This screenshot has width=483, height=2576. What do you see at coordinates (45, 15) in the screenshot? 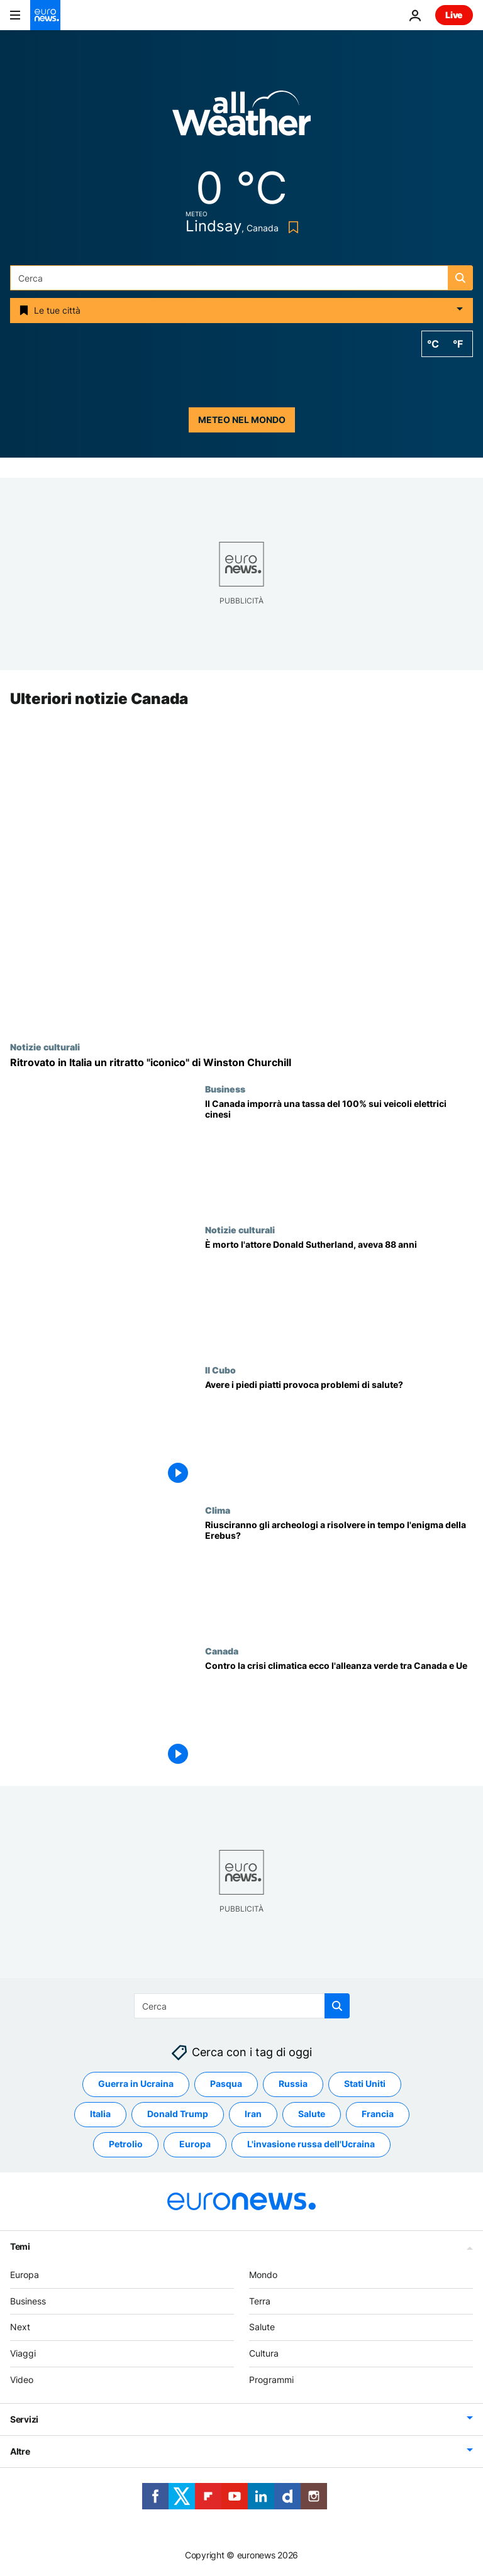
I see `[Vai alla pagina principale]` at bounding box center [45, 15].